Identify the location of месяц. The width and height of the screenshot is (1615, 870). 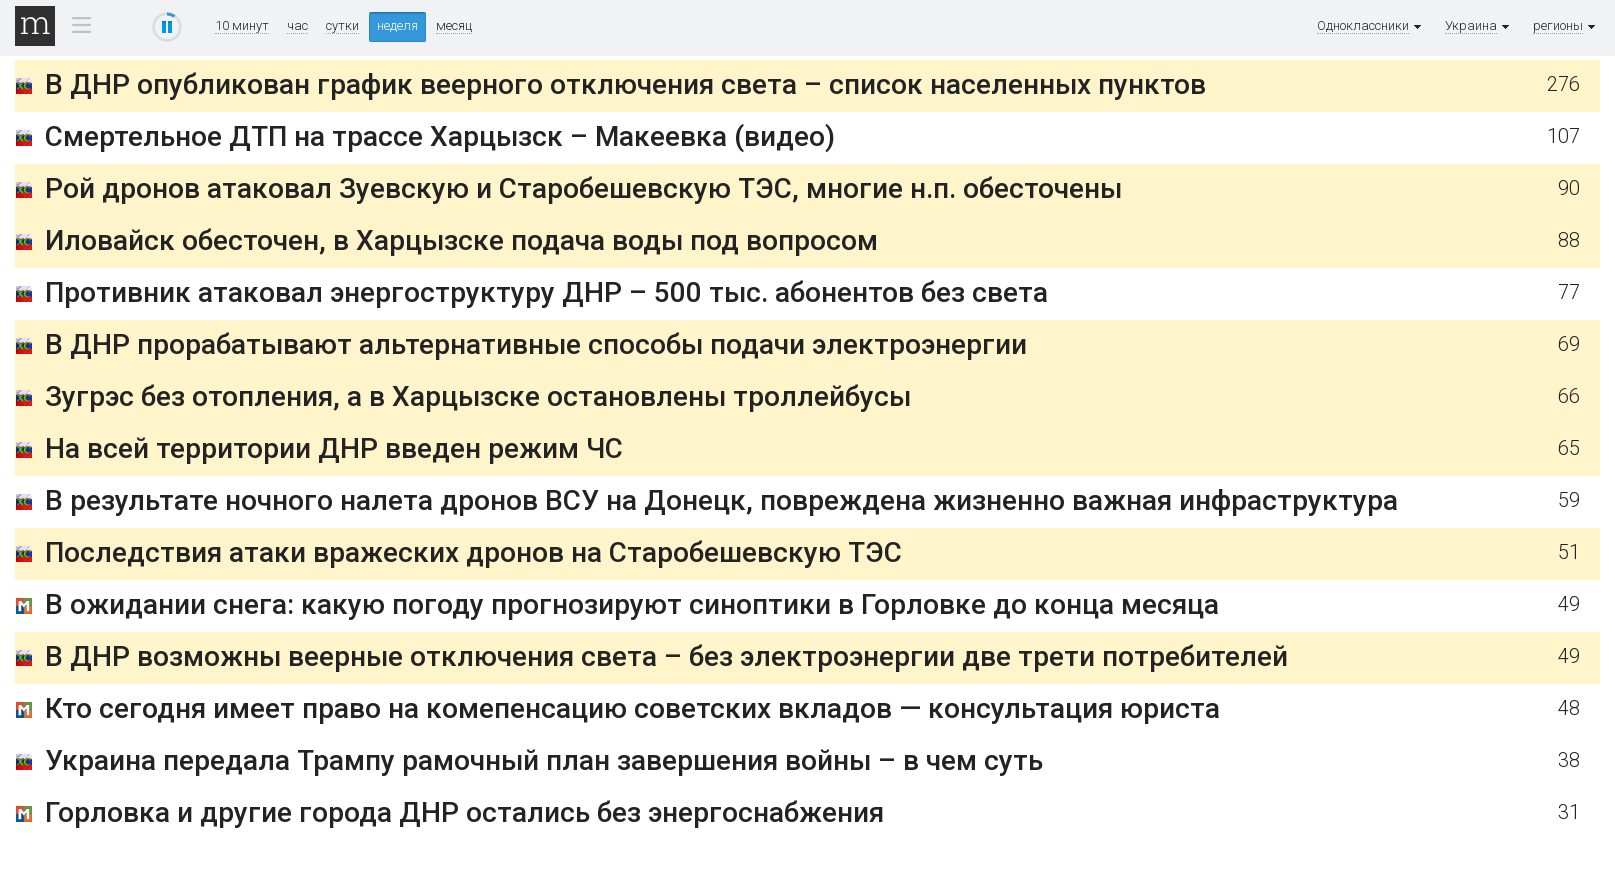
(454, 26).